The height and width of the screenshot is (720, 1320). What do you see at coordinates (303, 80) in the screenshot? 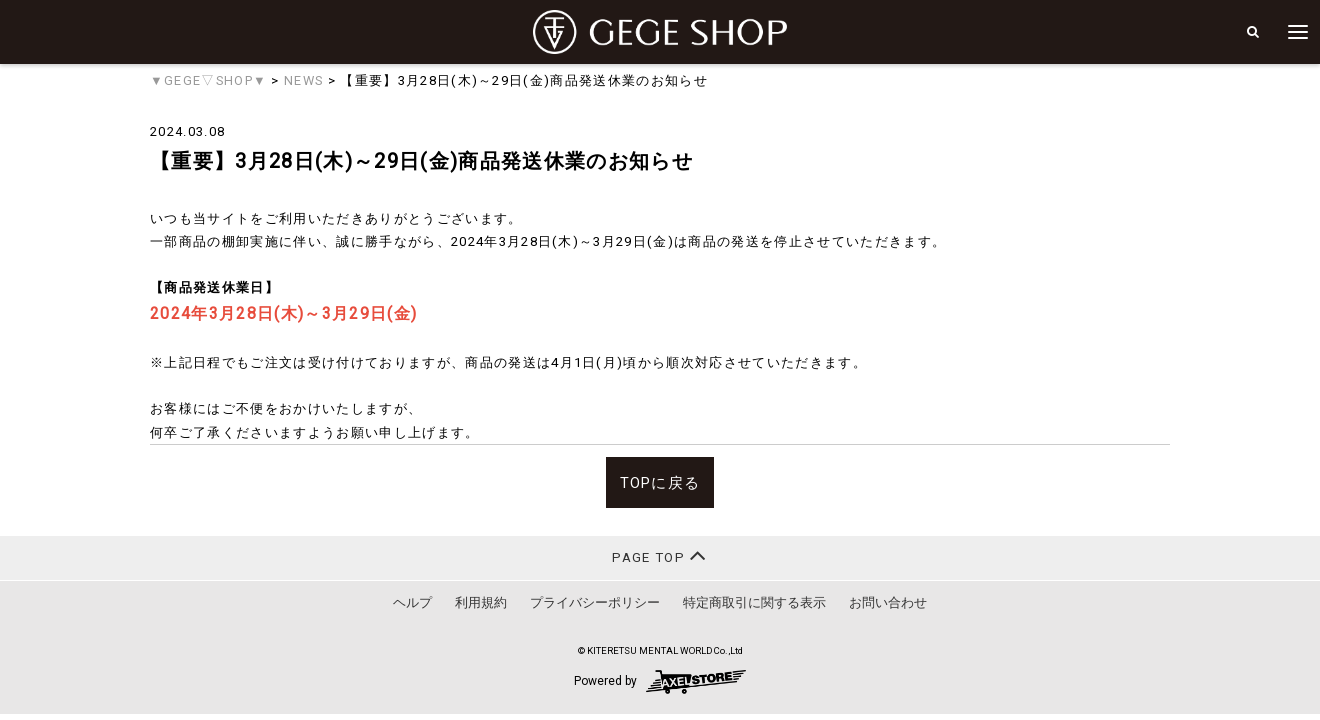
I see `NEWS` at bounding box center [303, 80].